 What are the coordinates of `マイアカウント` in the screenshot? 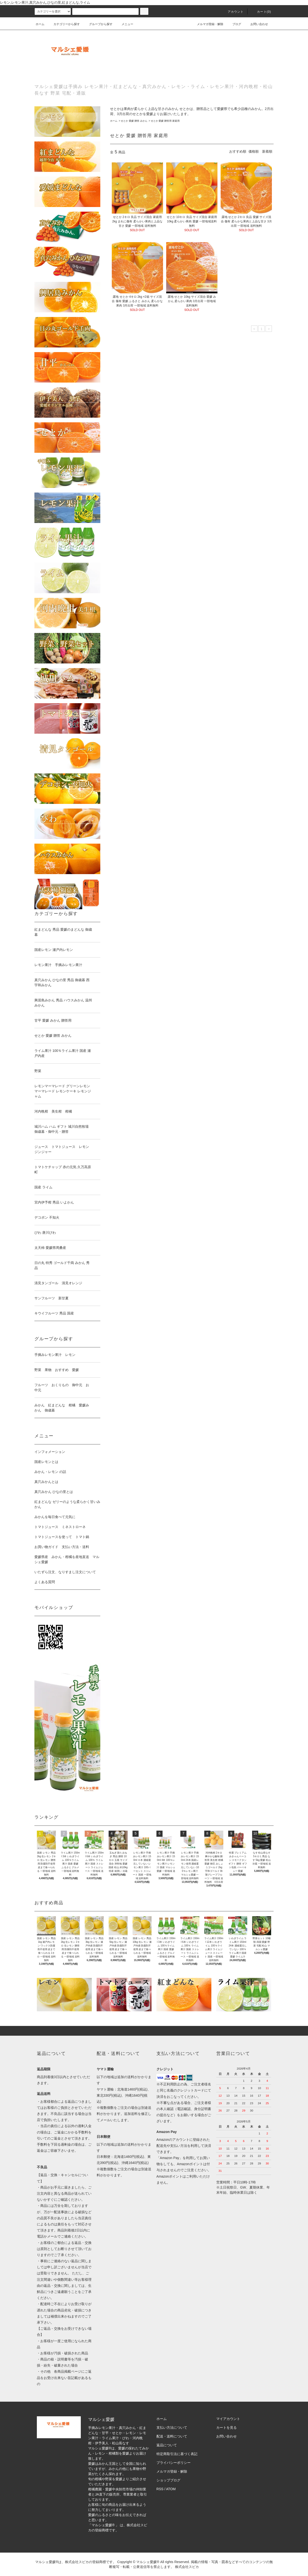 It's located at (228, 2419).